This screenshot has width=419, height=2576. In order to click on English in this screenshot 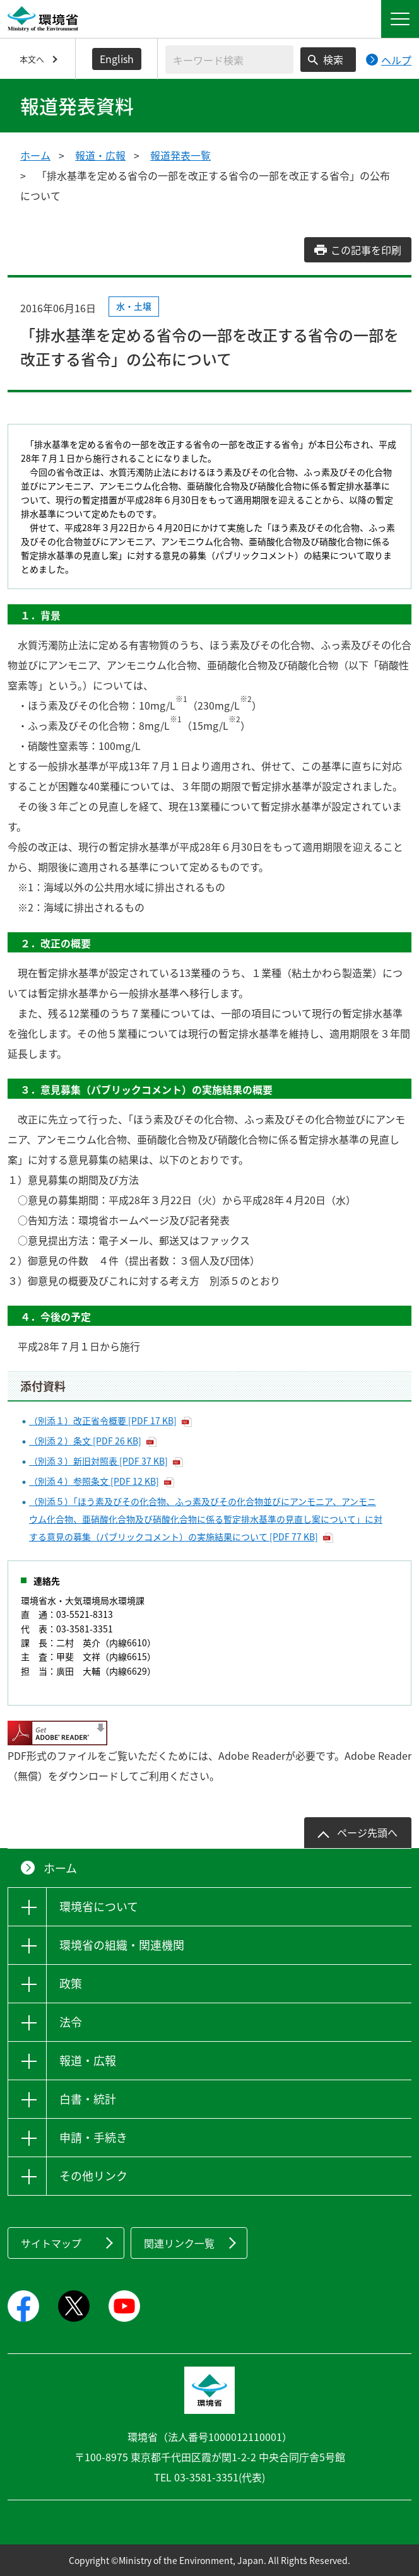, I will do `click(117, 58)`.